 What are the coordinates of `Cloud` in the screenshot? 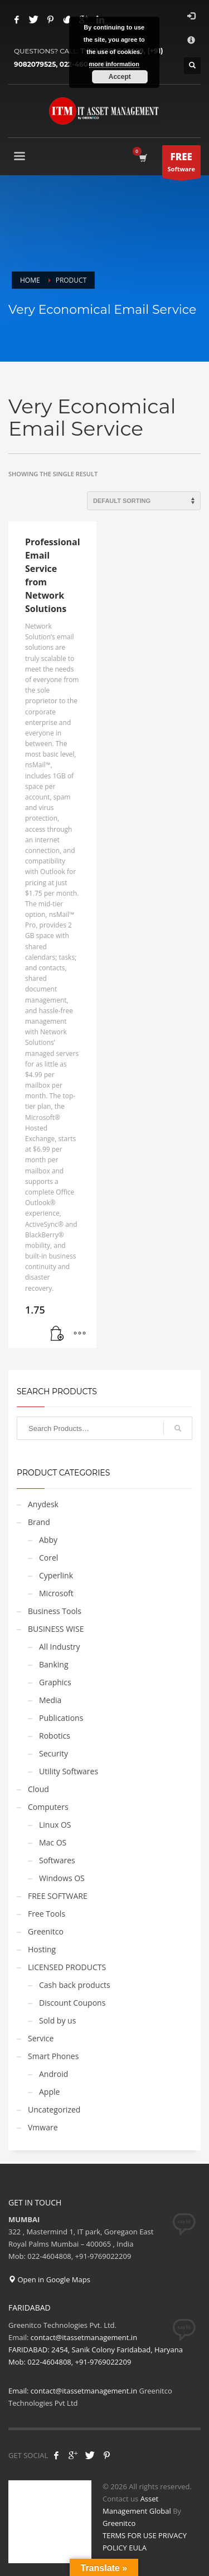 It's located at (38, 1789).